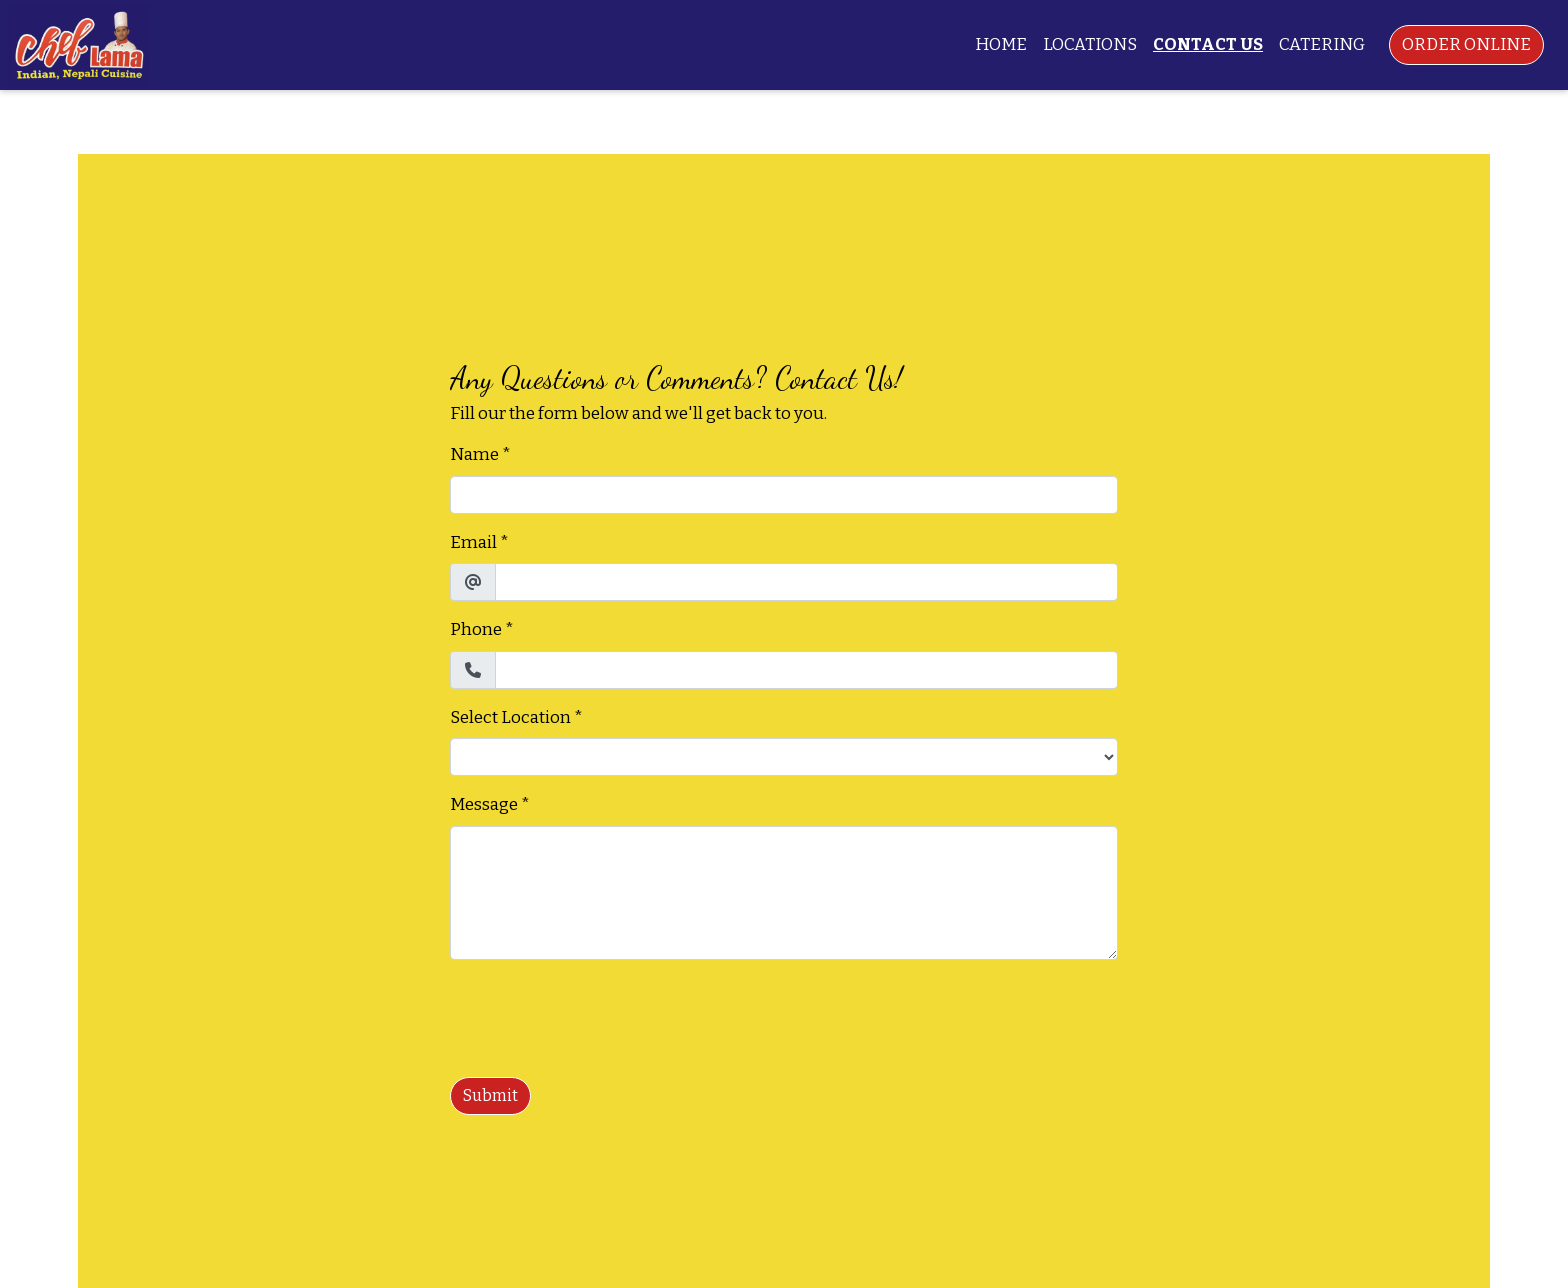  Describe the element at coordinates (1001, 44) in the screenshot. I see `Home` at that location.